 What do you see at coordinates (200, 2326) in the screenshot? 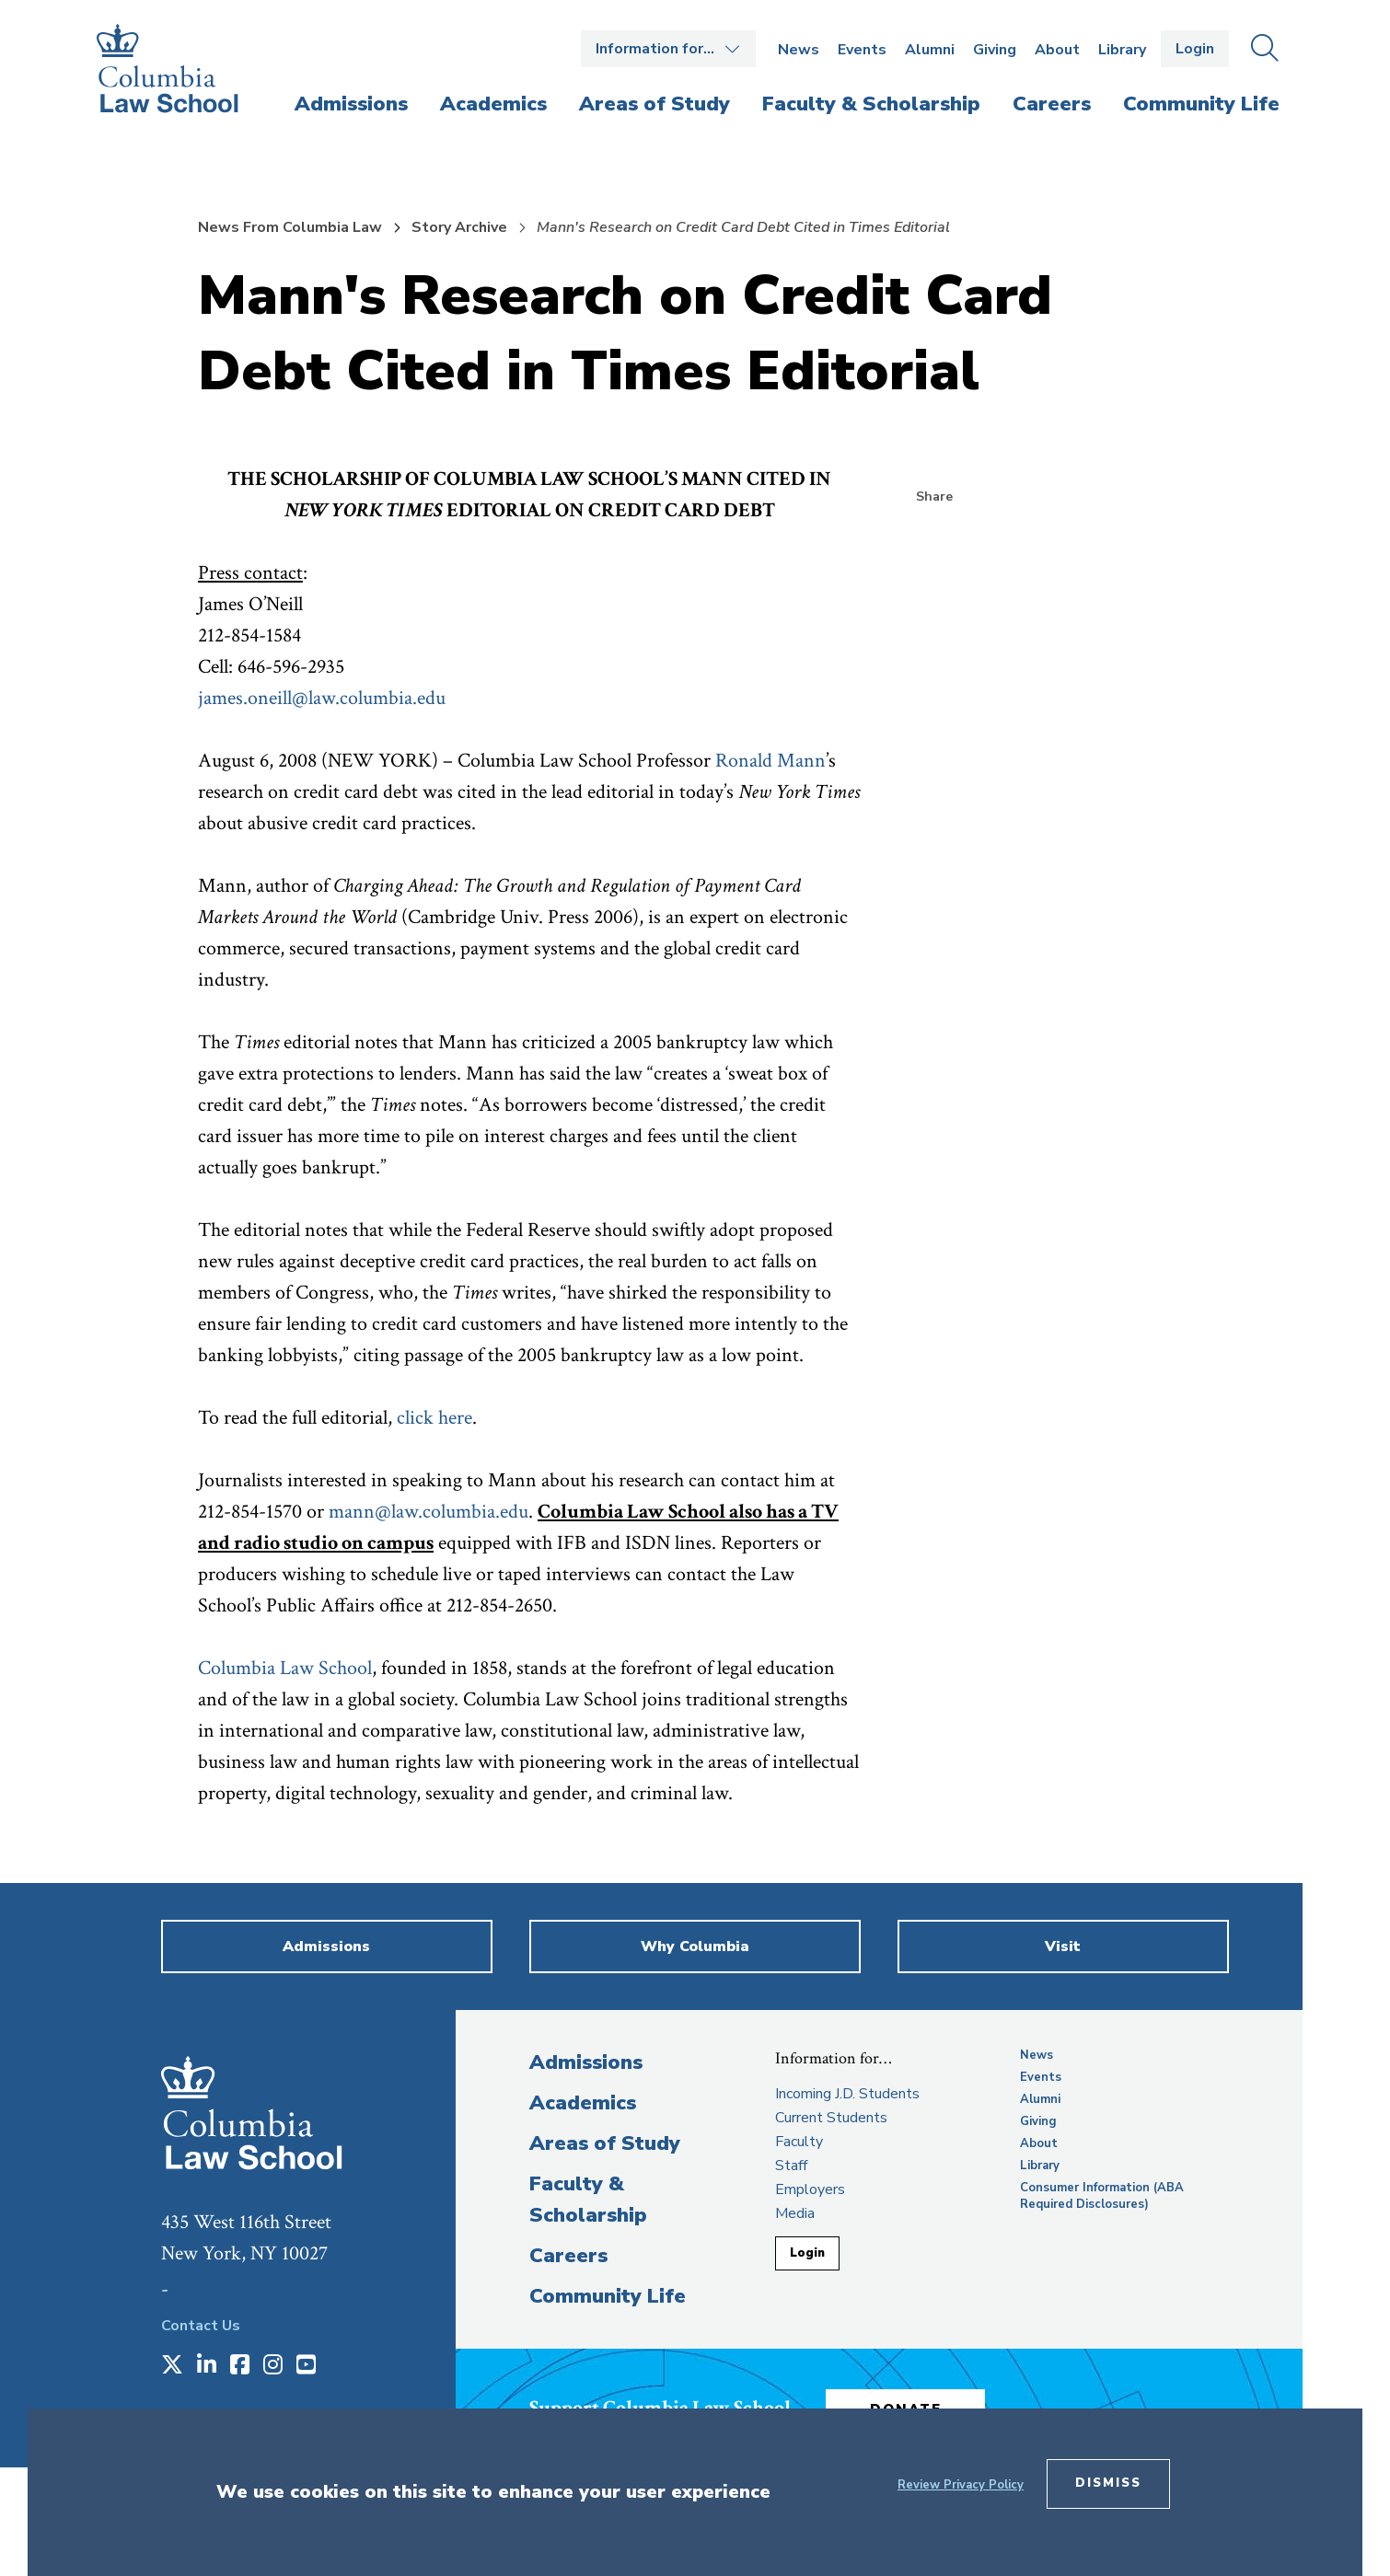
I see `Contact Us` at bounding box center [200, 2326].